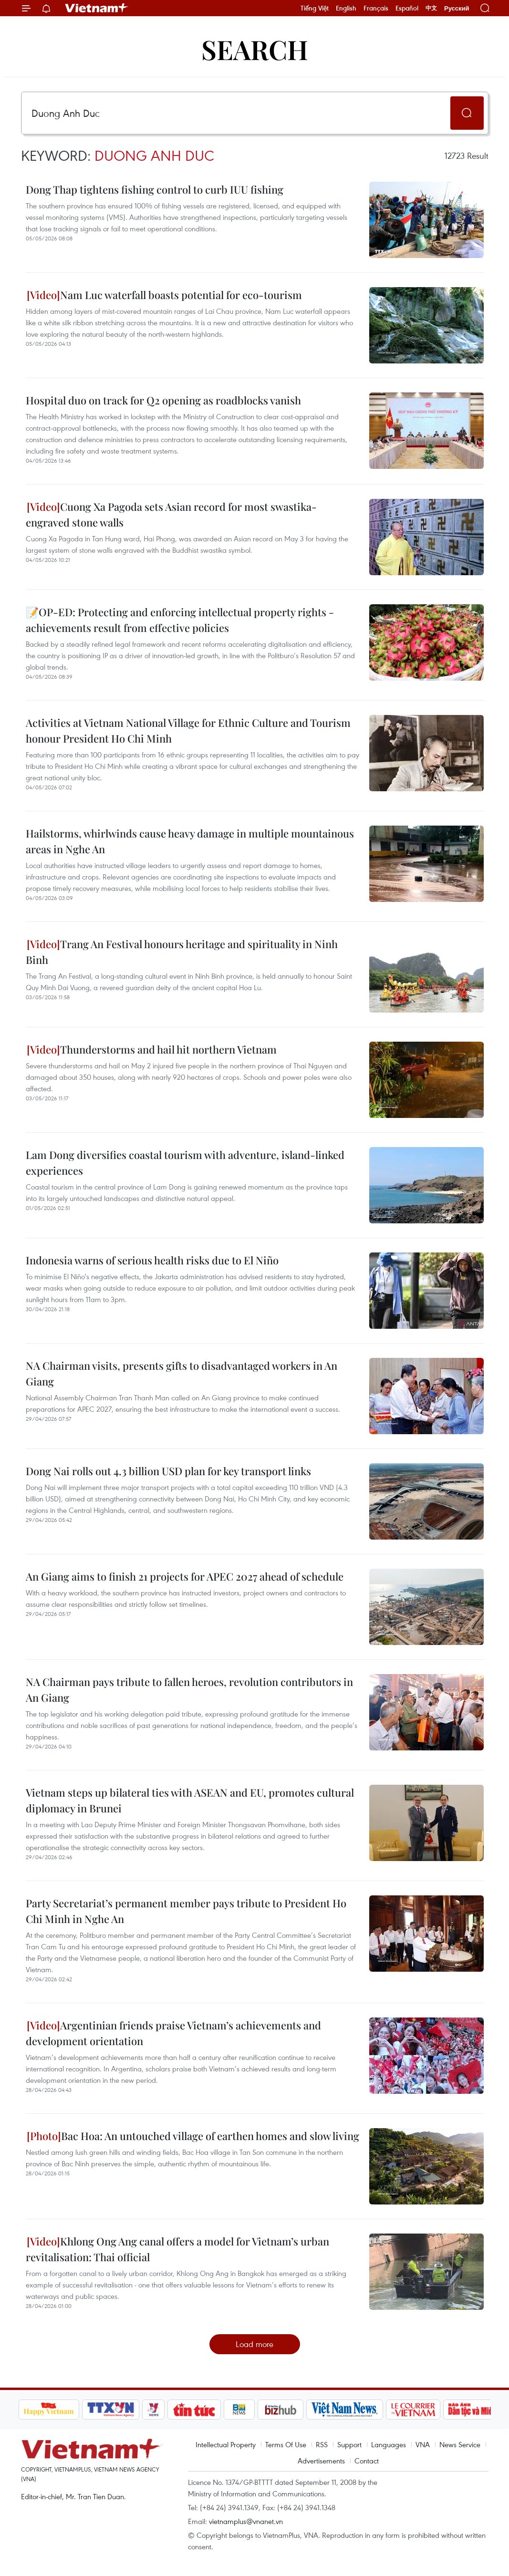 The image size is (509, 2576). Describe the element at coordinates (285, 2444) in the screenshot. I see `Terms Of Use` at that location.